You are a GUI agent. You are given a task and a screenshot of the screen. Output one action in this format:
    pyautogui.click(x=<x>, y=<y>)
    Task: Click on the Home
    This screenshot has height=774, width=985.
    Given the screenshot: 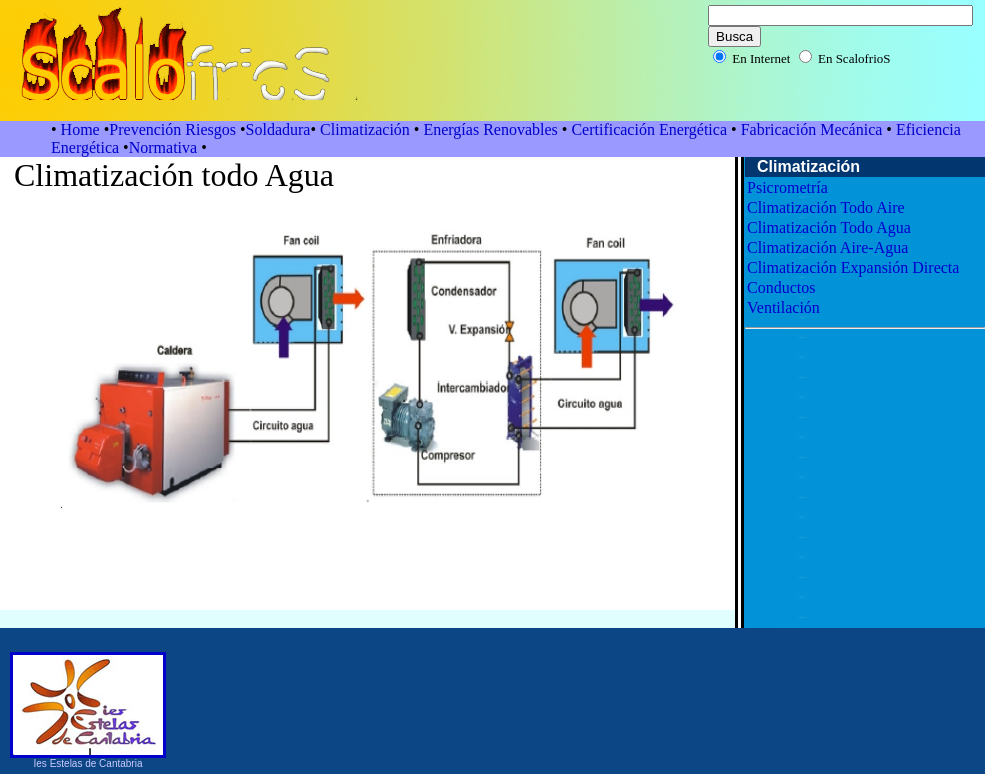 What is the action you would take?
    pyautogui.click(x=80, y=129)
    